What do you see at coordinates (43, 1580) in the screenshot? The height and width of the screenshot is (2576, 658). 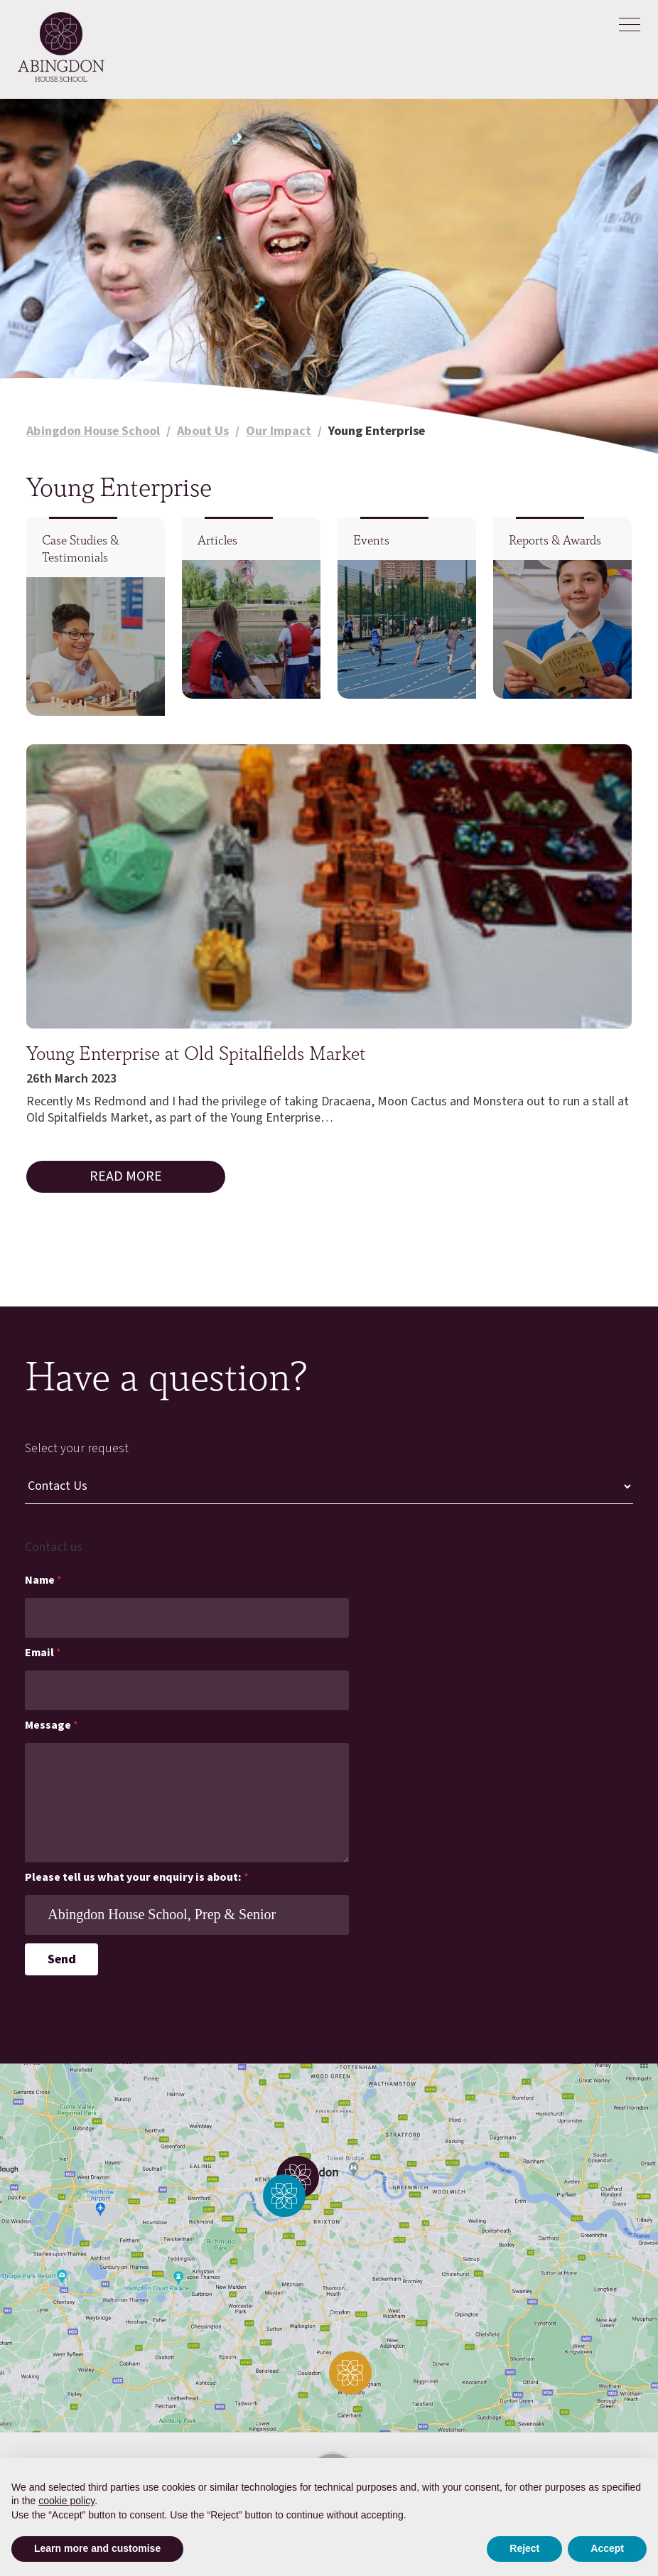 I see `Name` at bounding box center [43, 1580].